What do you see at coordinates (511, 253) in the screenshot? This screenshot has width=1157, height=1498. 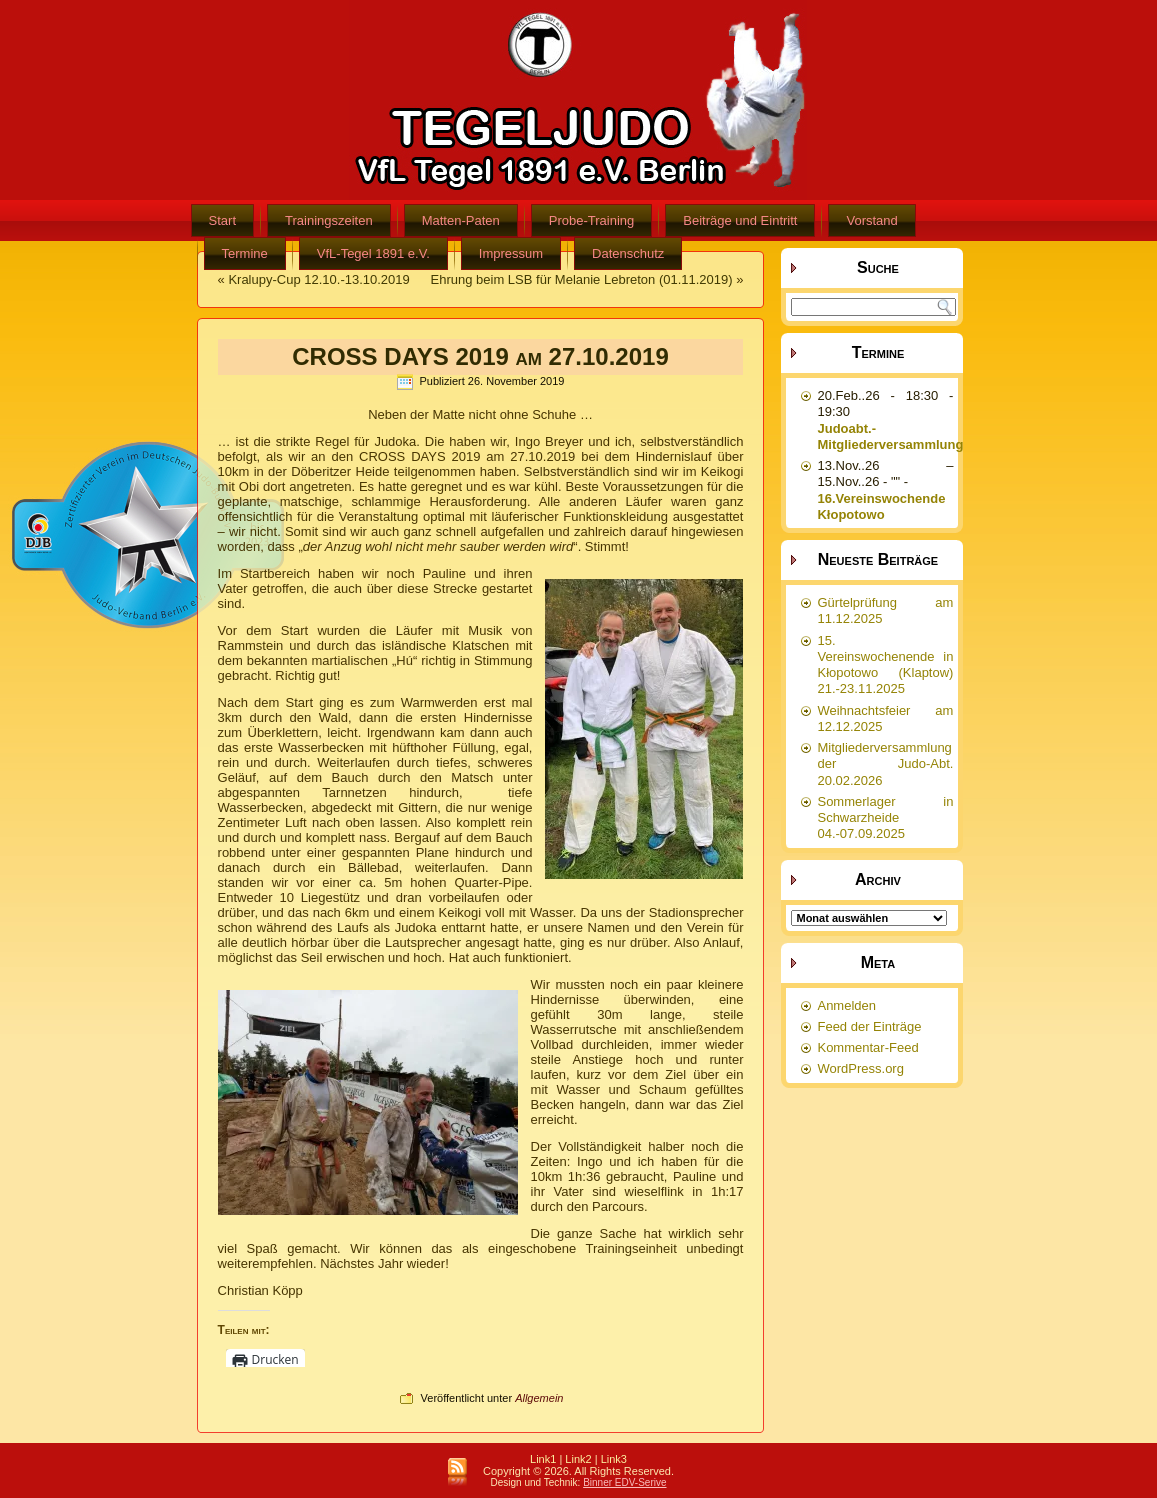 I see `Impressum` at bounding box center [511, 253].